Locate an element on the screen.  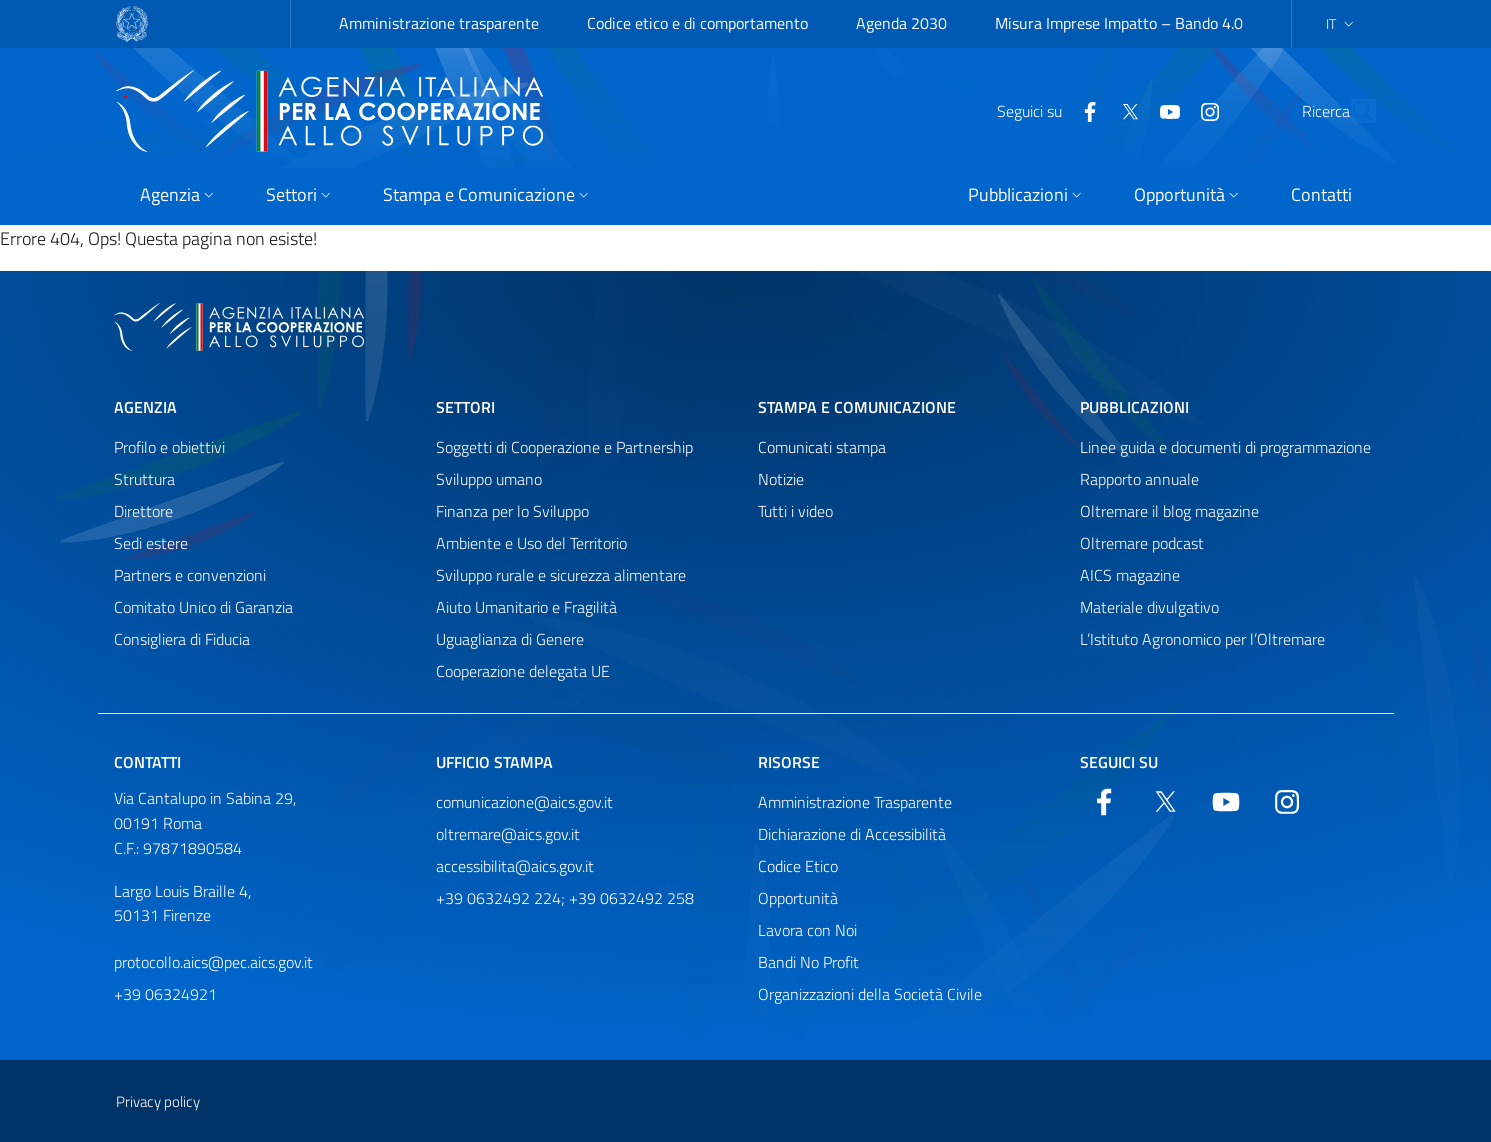
L’Istituto Agronomico per l’Oltremare is located at coordinates (1202, 639).